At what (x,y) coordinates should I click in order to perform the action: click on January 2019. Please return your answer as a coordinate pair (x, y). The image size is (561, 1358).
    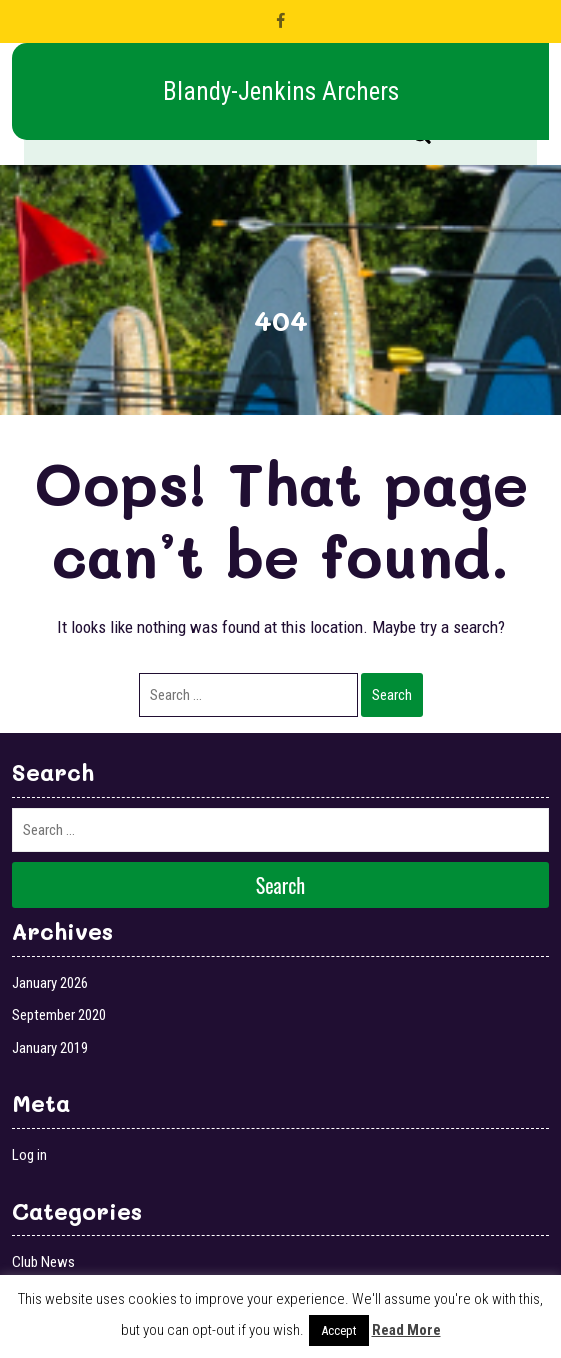
    Looking at the image, I should click on (50, 1048).